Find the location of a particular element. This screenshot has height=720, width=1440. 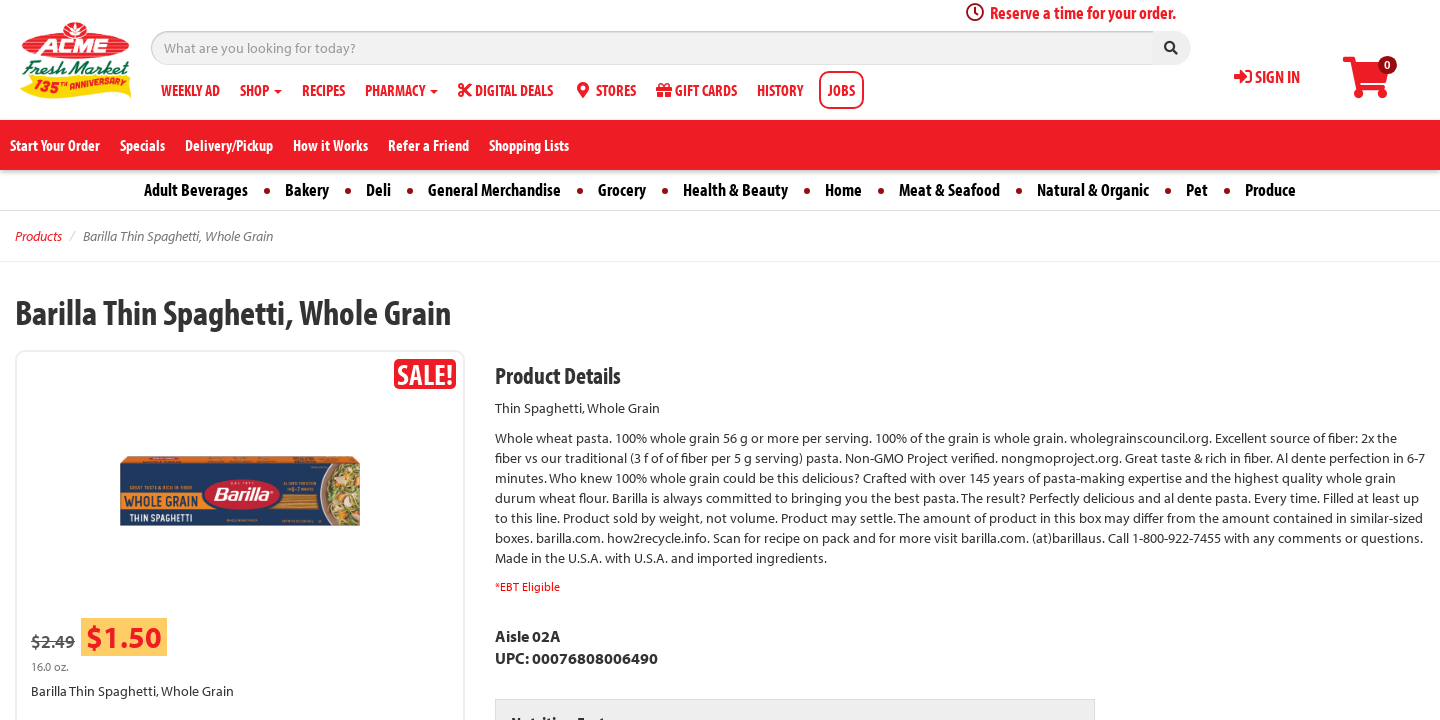

Products is located at coordinates (38, 236).